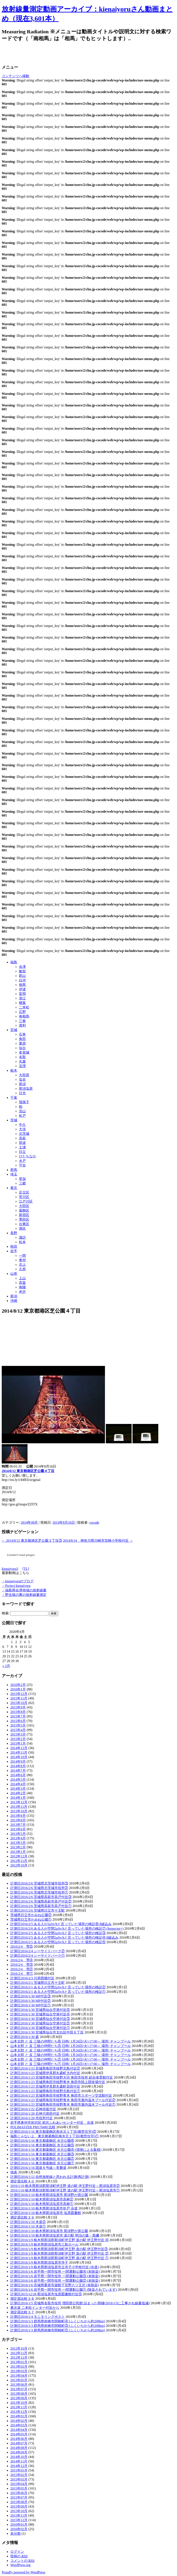  What do you see at coordinates (35, 2113) in the screenshot?
I see `計測日2016/1/20 石神川原田付近` at bounding box center [35, 2113].